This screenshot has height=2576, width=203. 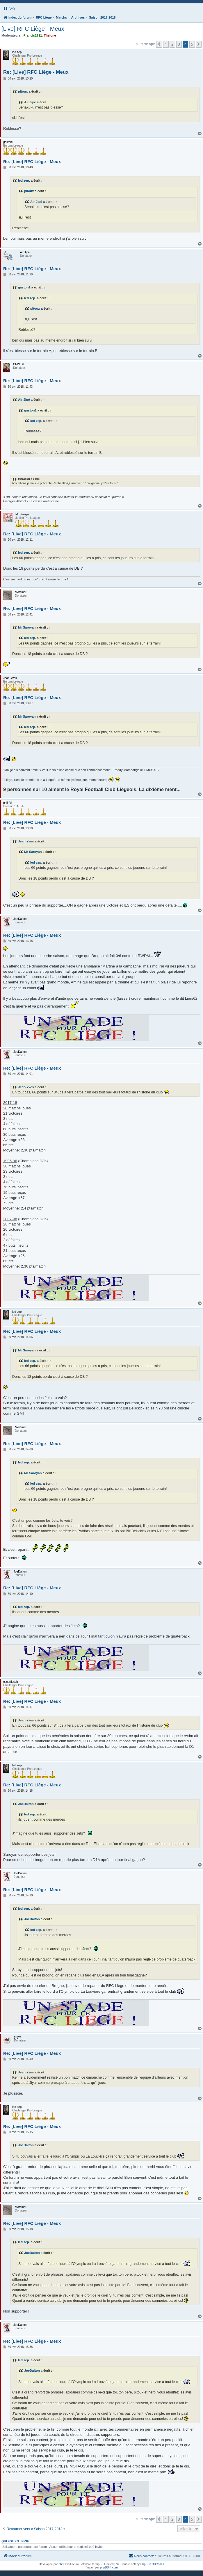 I want to click on phpBB, so click(x=62, y=2564).